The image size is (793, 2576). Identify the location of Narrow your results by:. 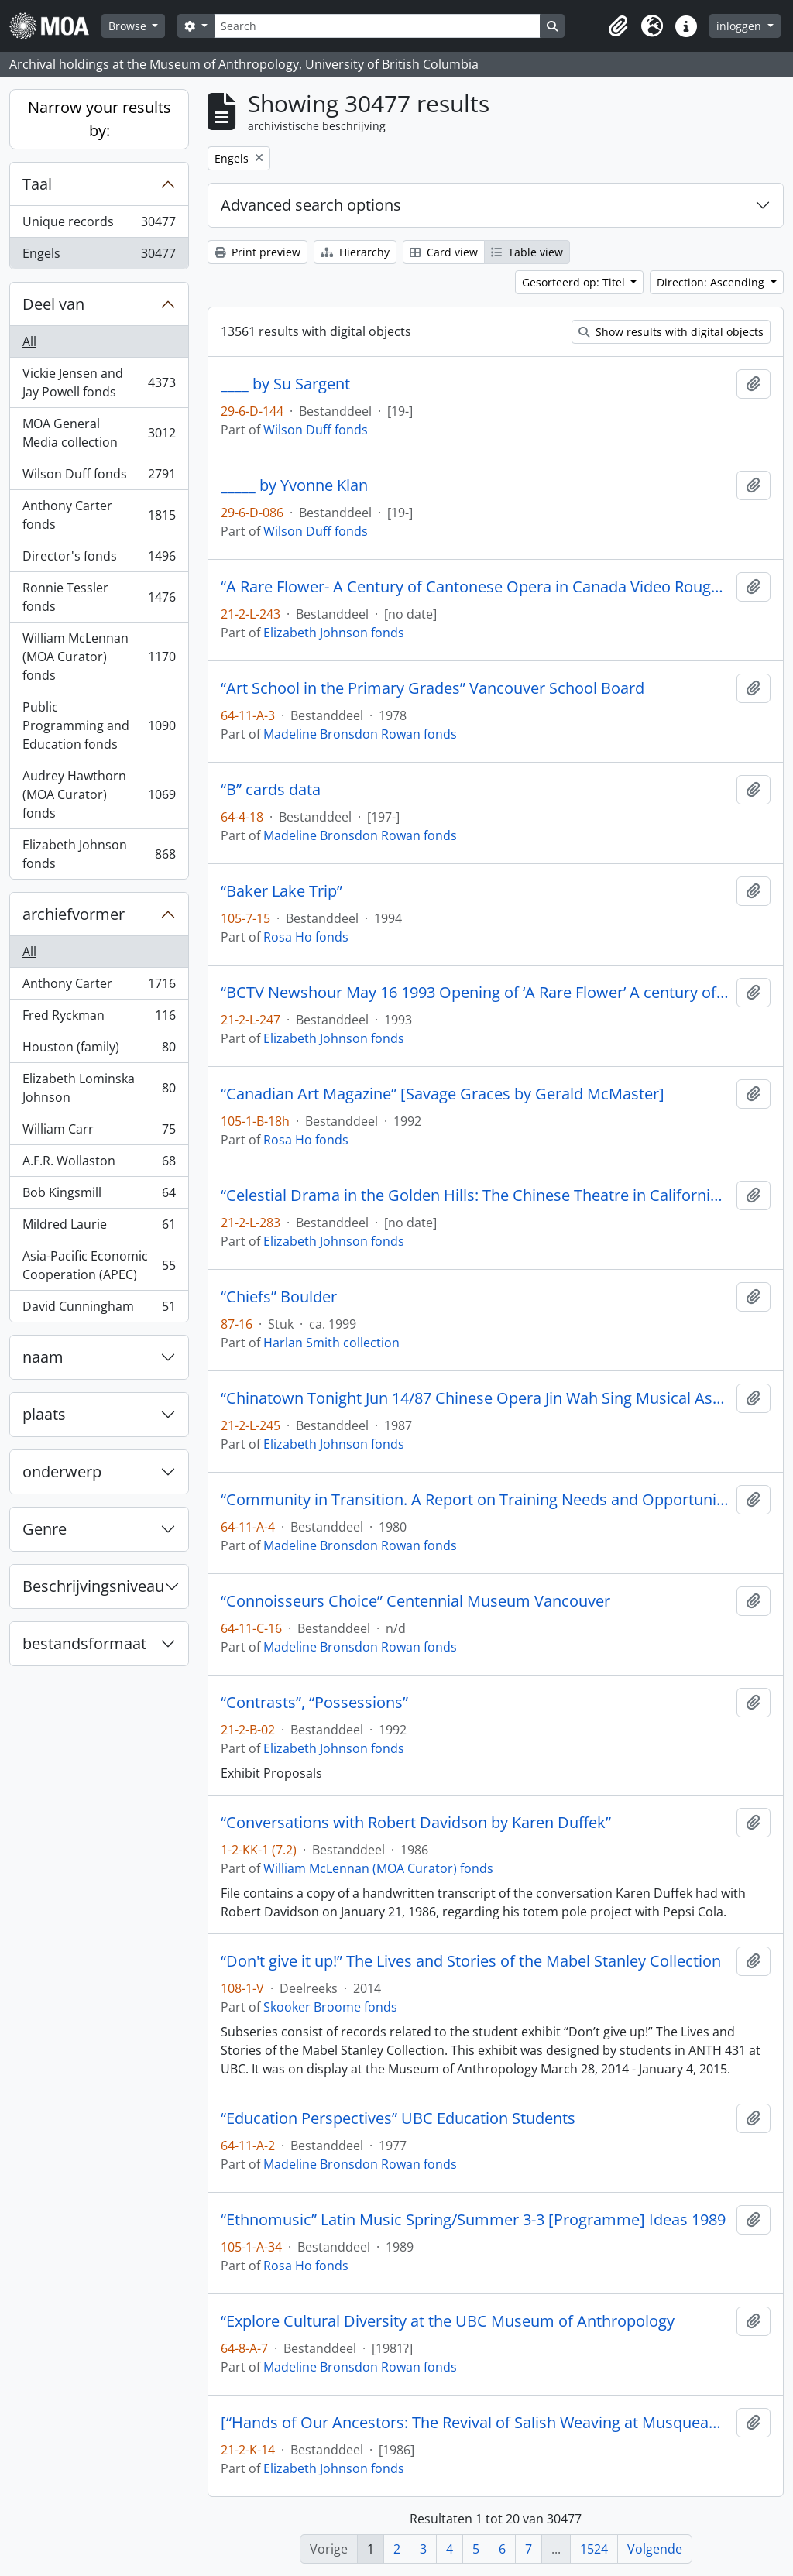
(99, 119).